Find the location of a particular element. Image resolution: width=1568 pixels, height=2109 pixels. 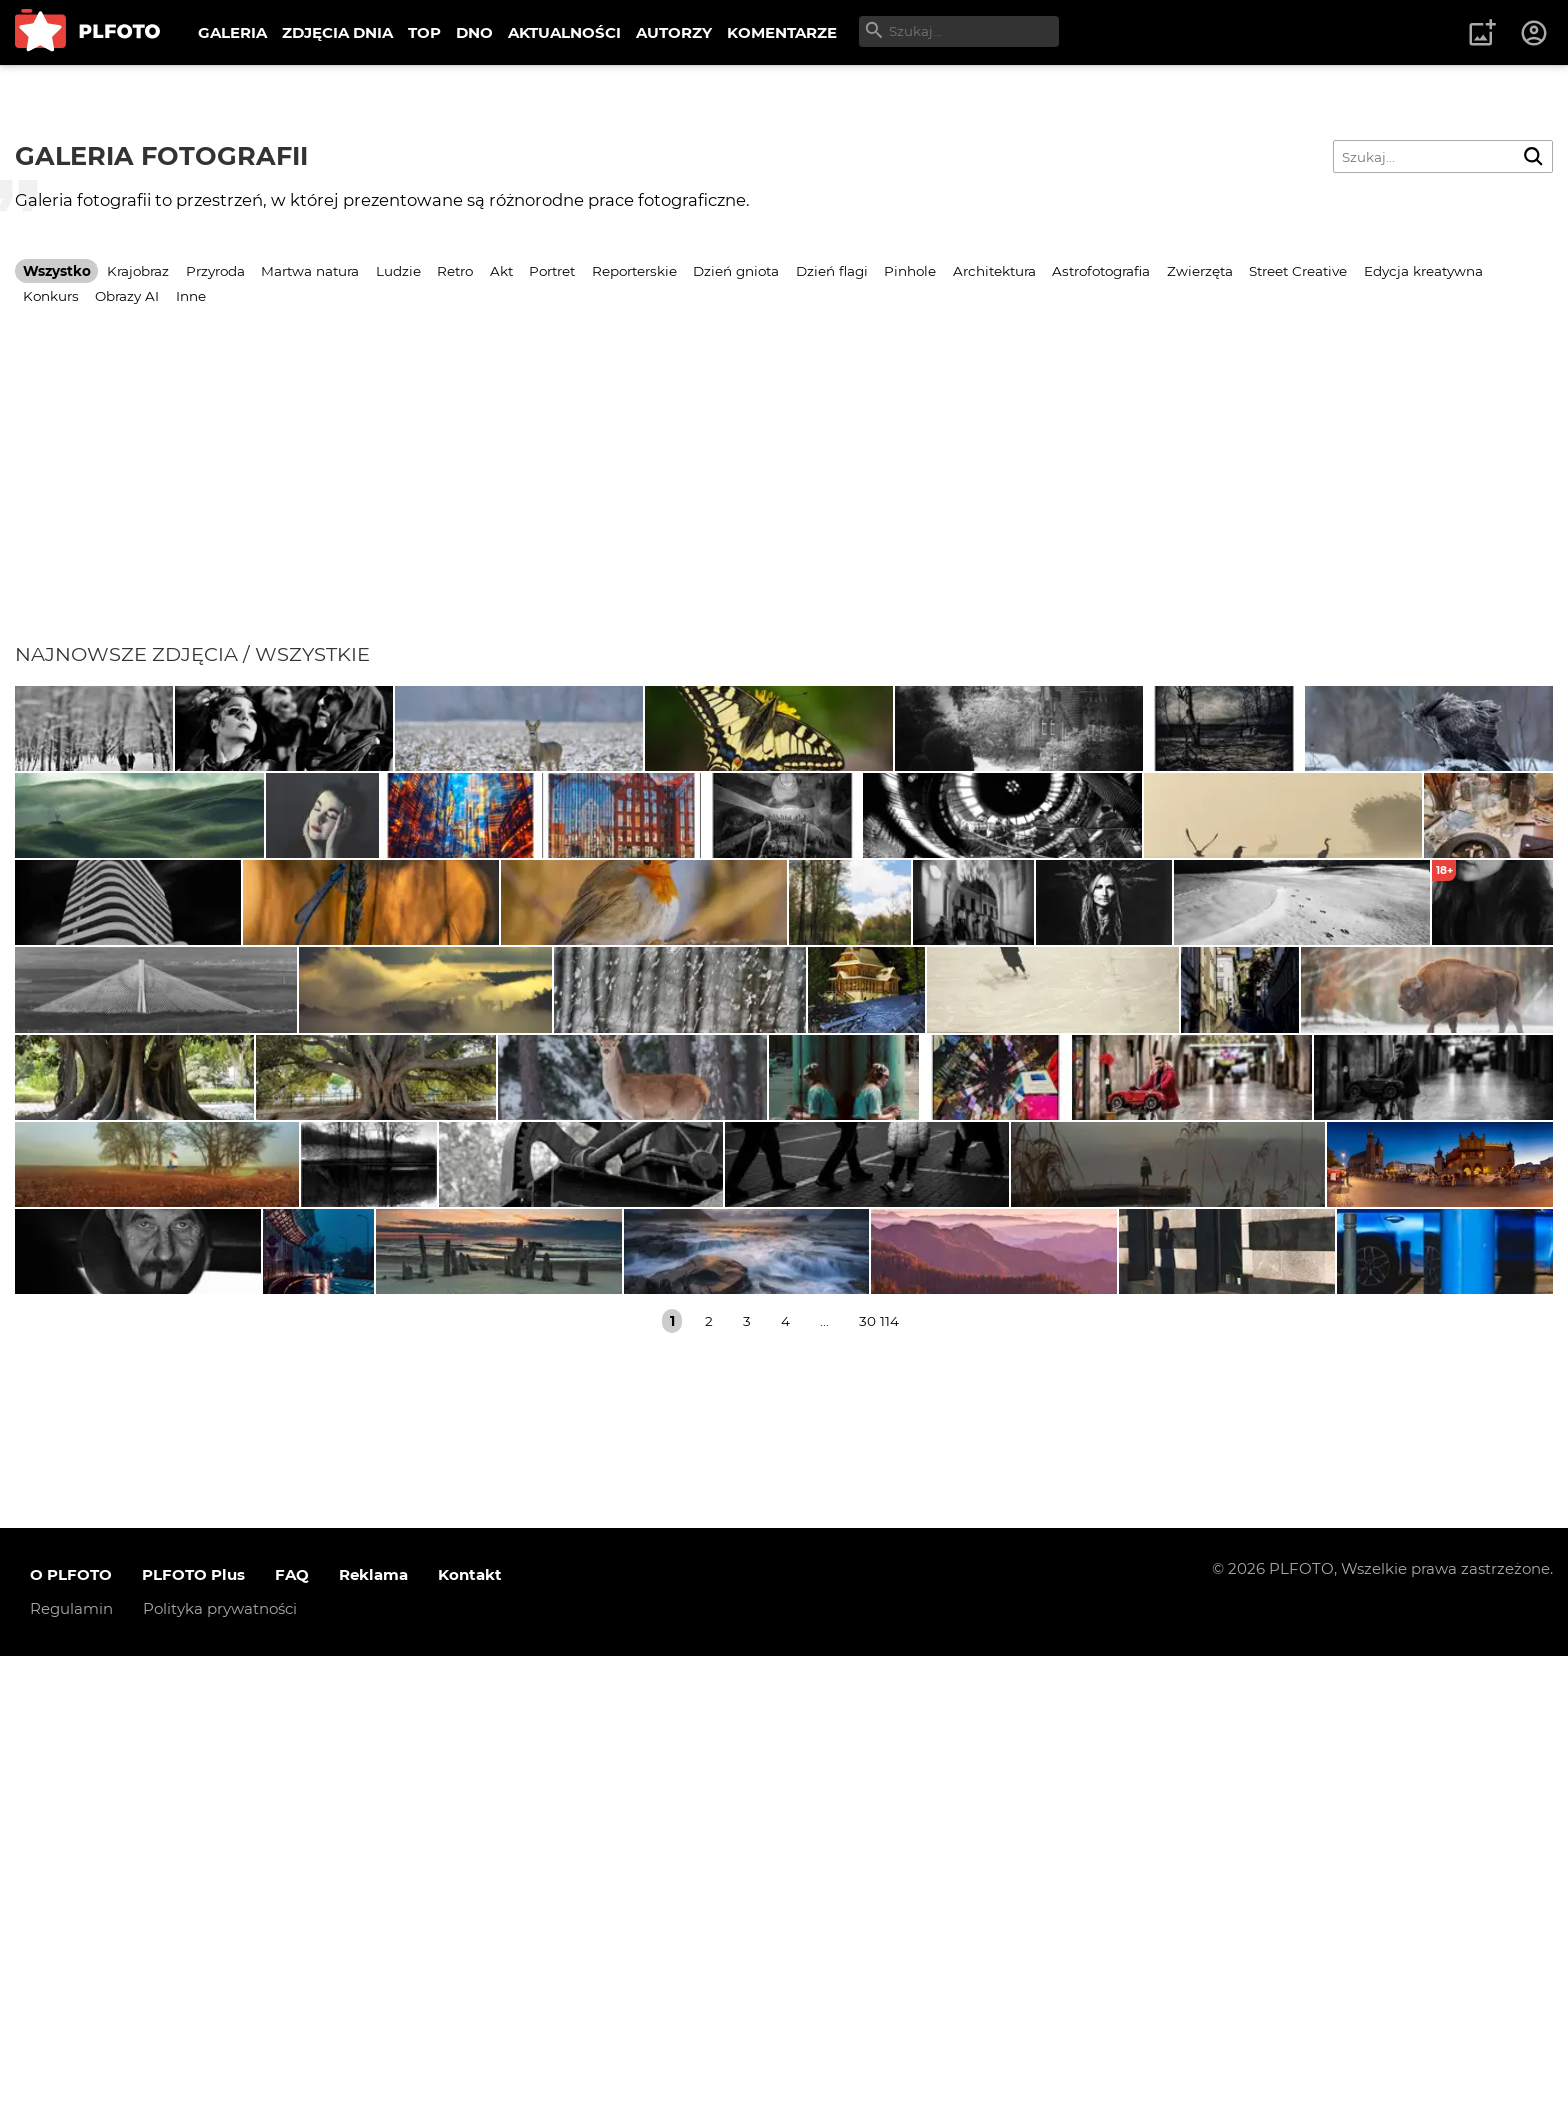

Edycja kreatywna is located at coordinates (1423, 271).